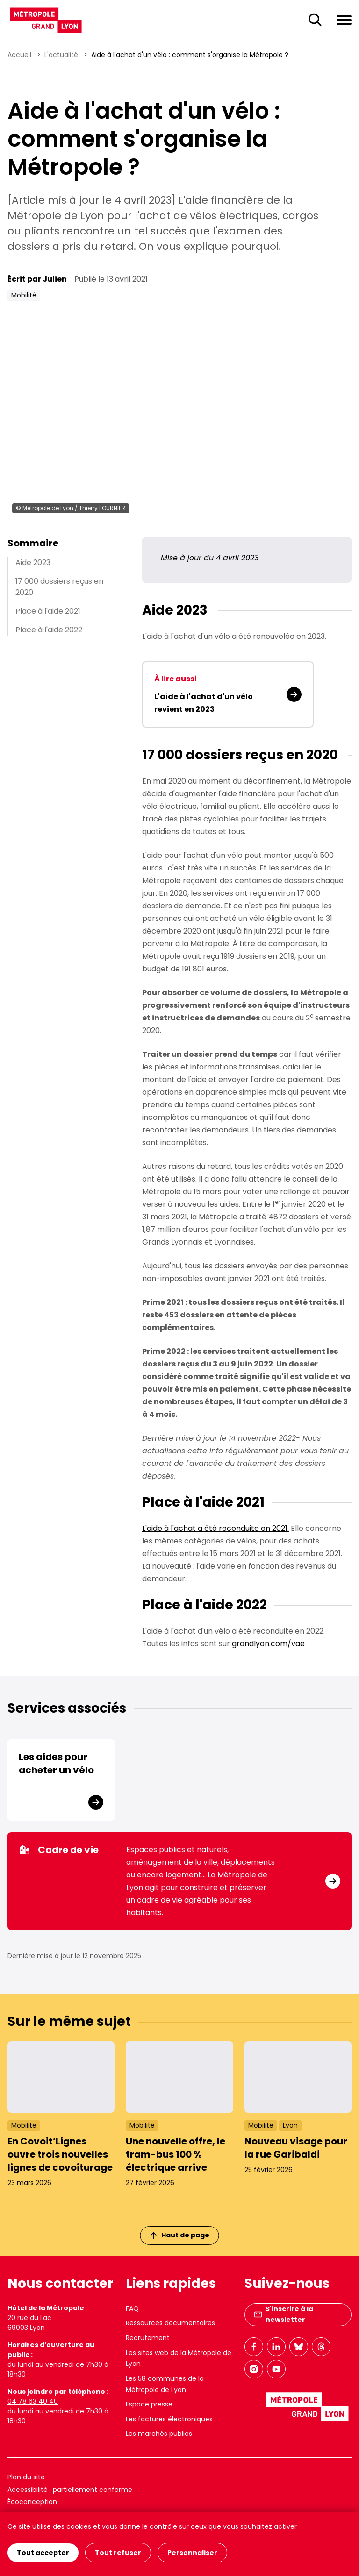  Describe the element at coordinates (26, 2477) in the screenshot. I see `Plan du site` at that location.